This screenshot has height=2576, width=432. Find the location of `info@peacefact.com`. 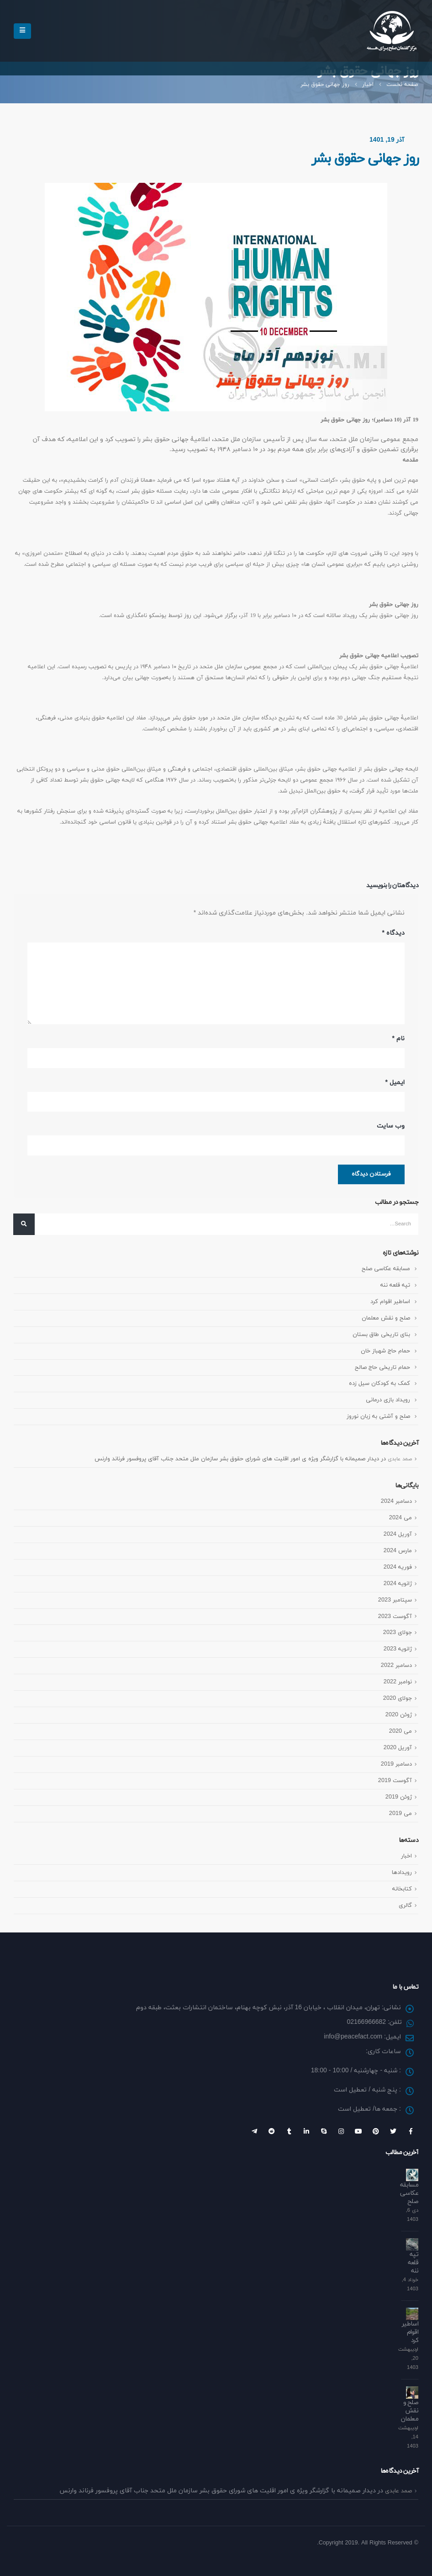

info@peacefact.com is located at coordinates (353, 2037).